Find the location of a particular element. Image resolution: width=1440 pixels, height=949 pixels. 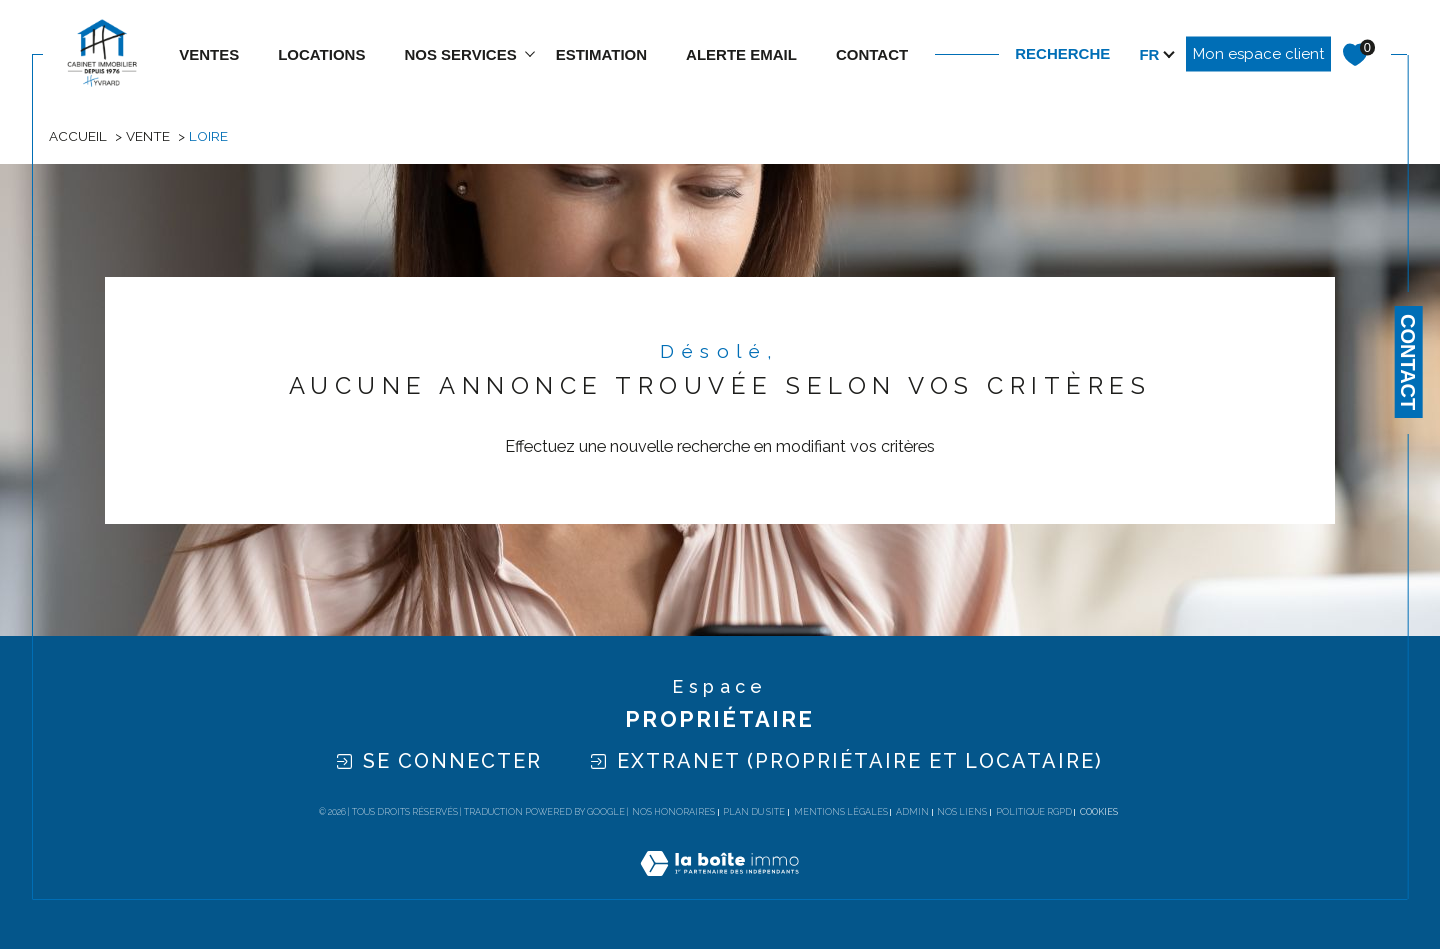

[TRAD_MELTEM_ouvrirlemoteurderecherche] is located at coordinates (1082, 54).